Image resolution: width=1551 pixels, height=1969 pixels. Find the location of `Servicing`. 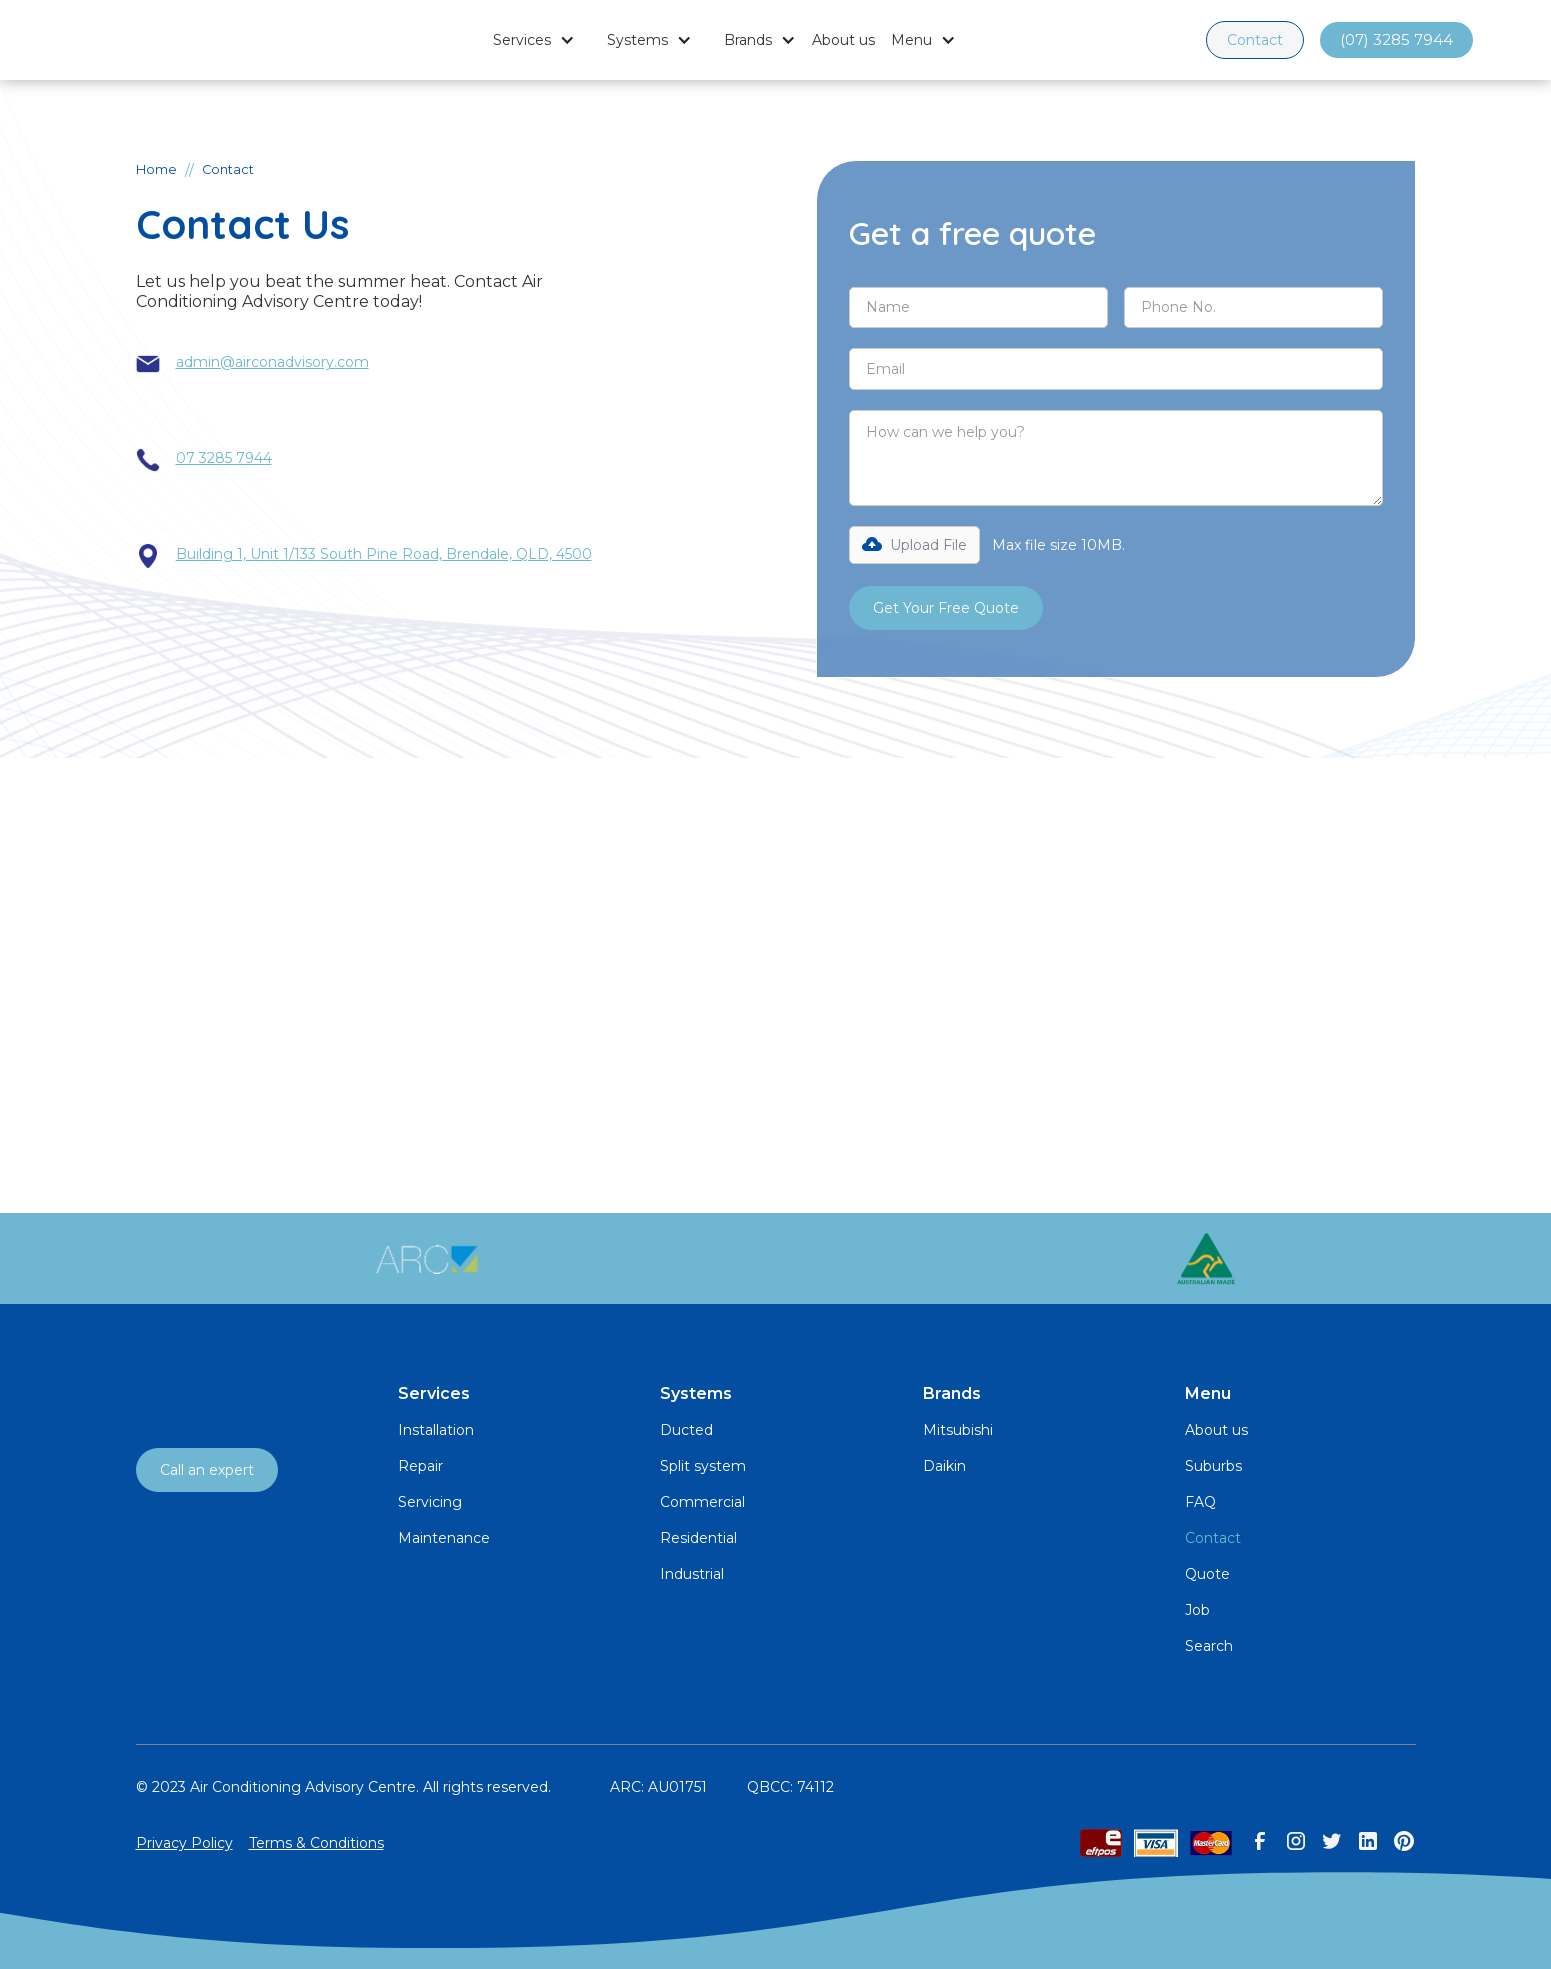

Servicing is located at coordinates (430, 1502).